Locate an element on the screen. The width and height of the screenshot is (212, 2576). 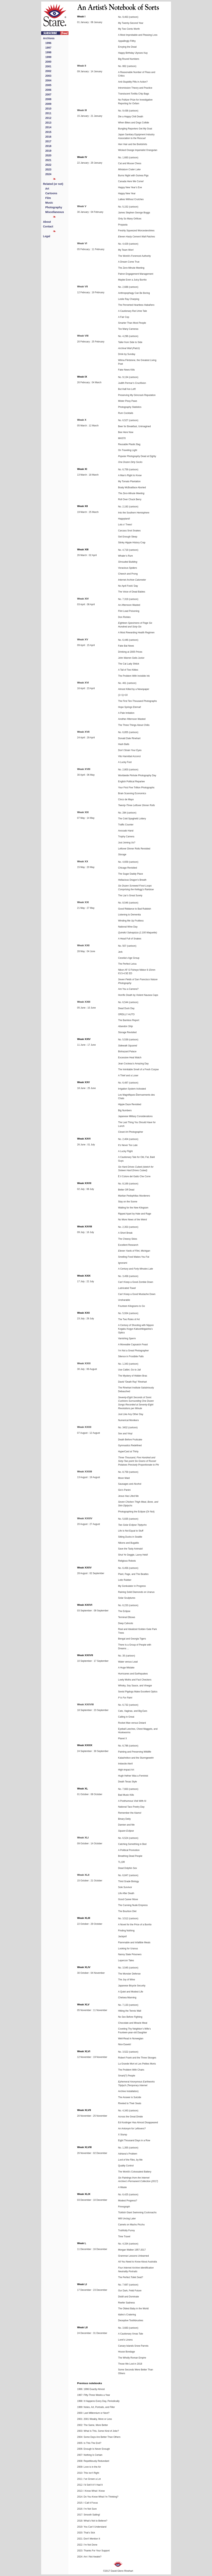
Shut Ye Geggie, Lavvy Heid! is located at coordinates (133, 1554).